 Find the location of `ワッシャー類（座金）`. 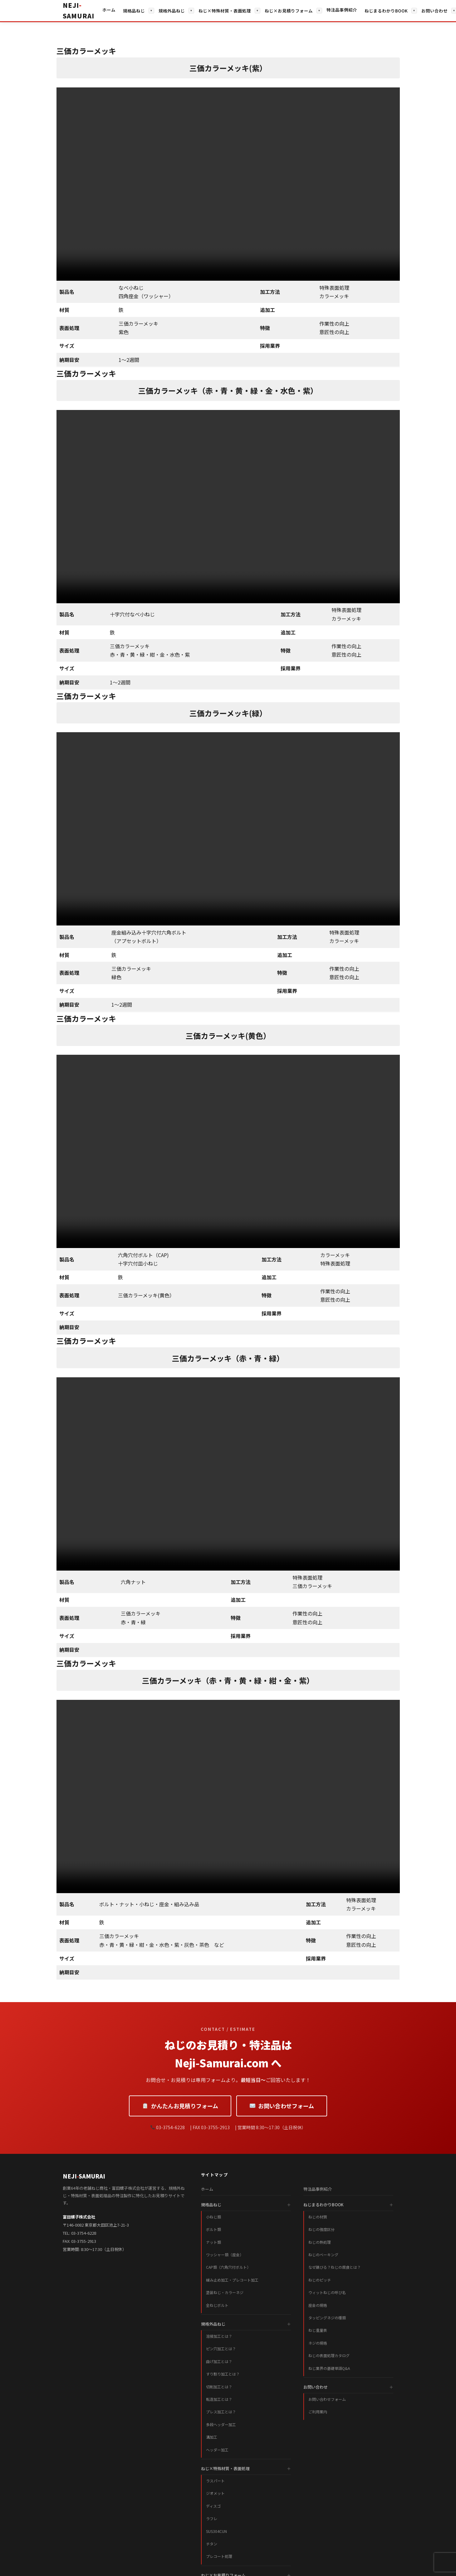

ワッシャー類（座金） is located at coordinates (224, 2254).